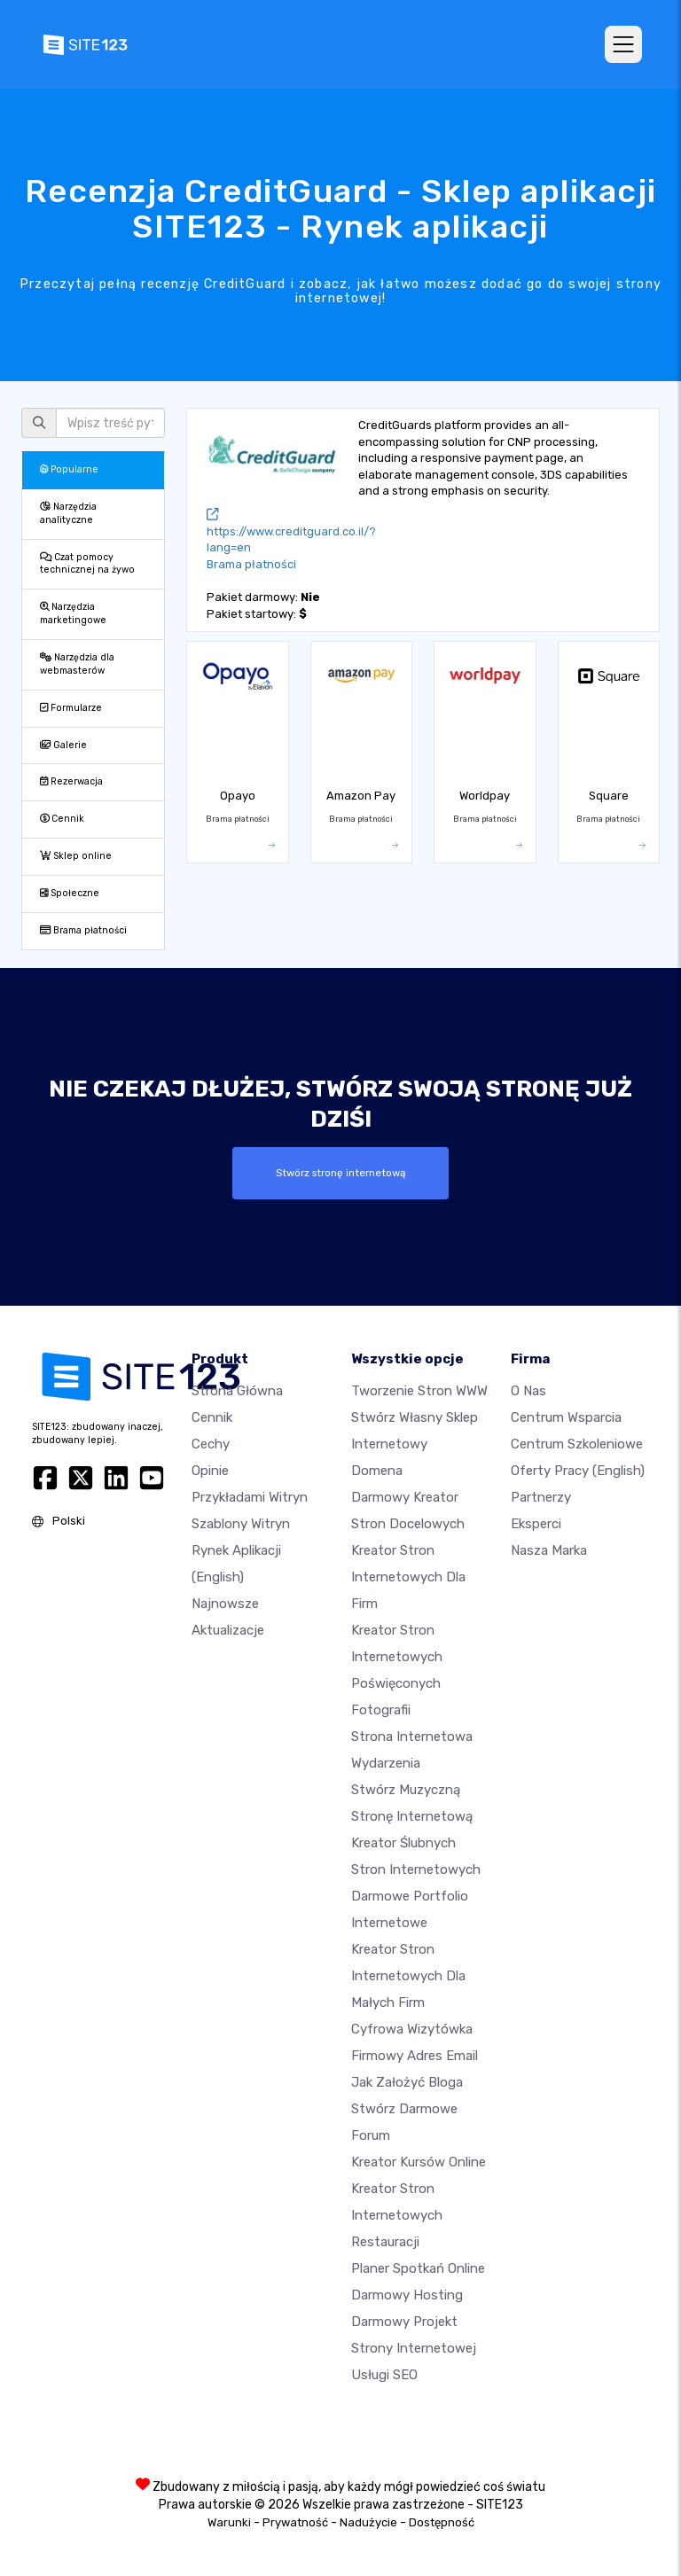 Image resolution: width=681 pixels, height=2576 pixels. What do you see at coordinates (541, 1497) in the screenshot?
I see `Partnerzy` at bounding box center [541, 1497].